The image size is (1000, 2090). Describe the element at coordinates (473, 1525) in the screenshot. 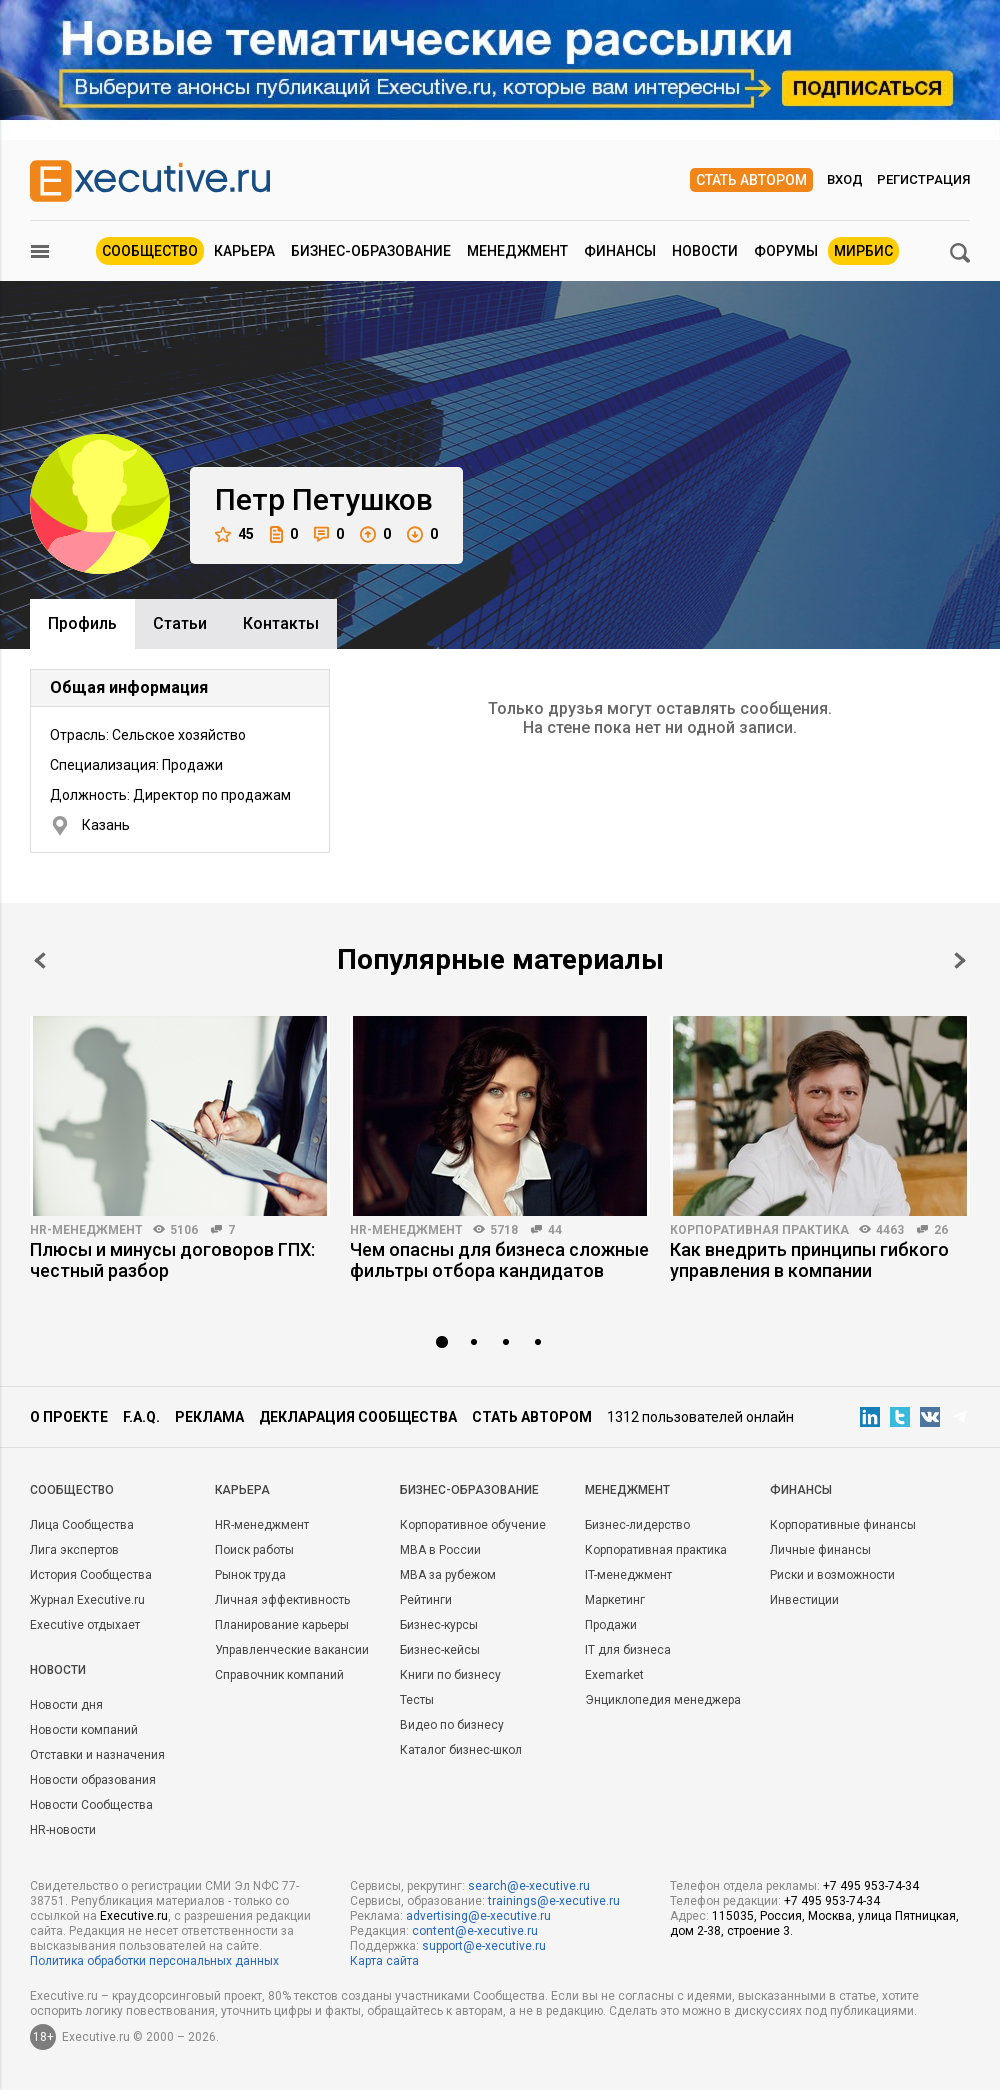

I see `Корпоративное обучение` at that location.